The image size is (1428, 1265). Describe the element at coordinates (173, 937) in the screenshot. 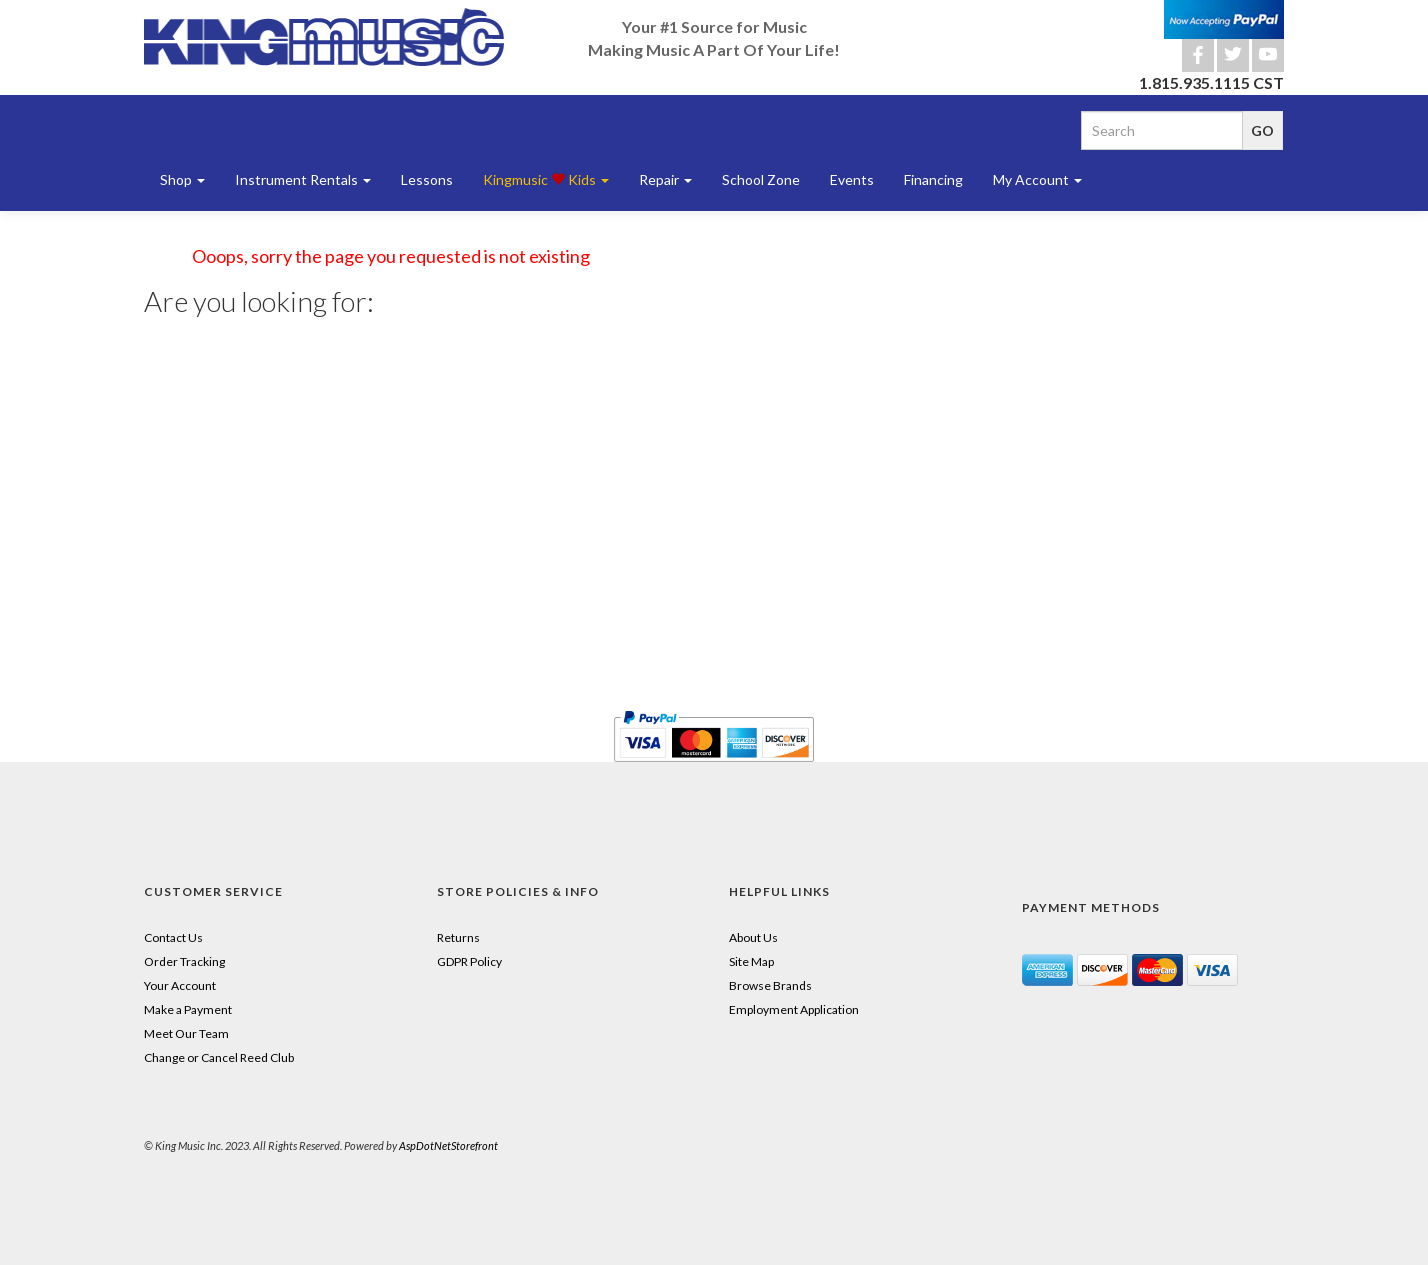

I see `Contact Us` at that location.